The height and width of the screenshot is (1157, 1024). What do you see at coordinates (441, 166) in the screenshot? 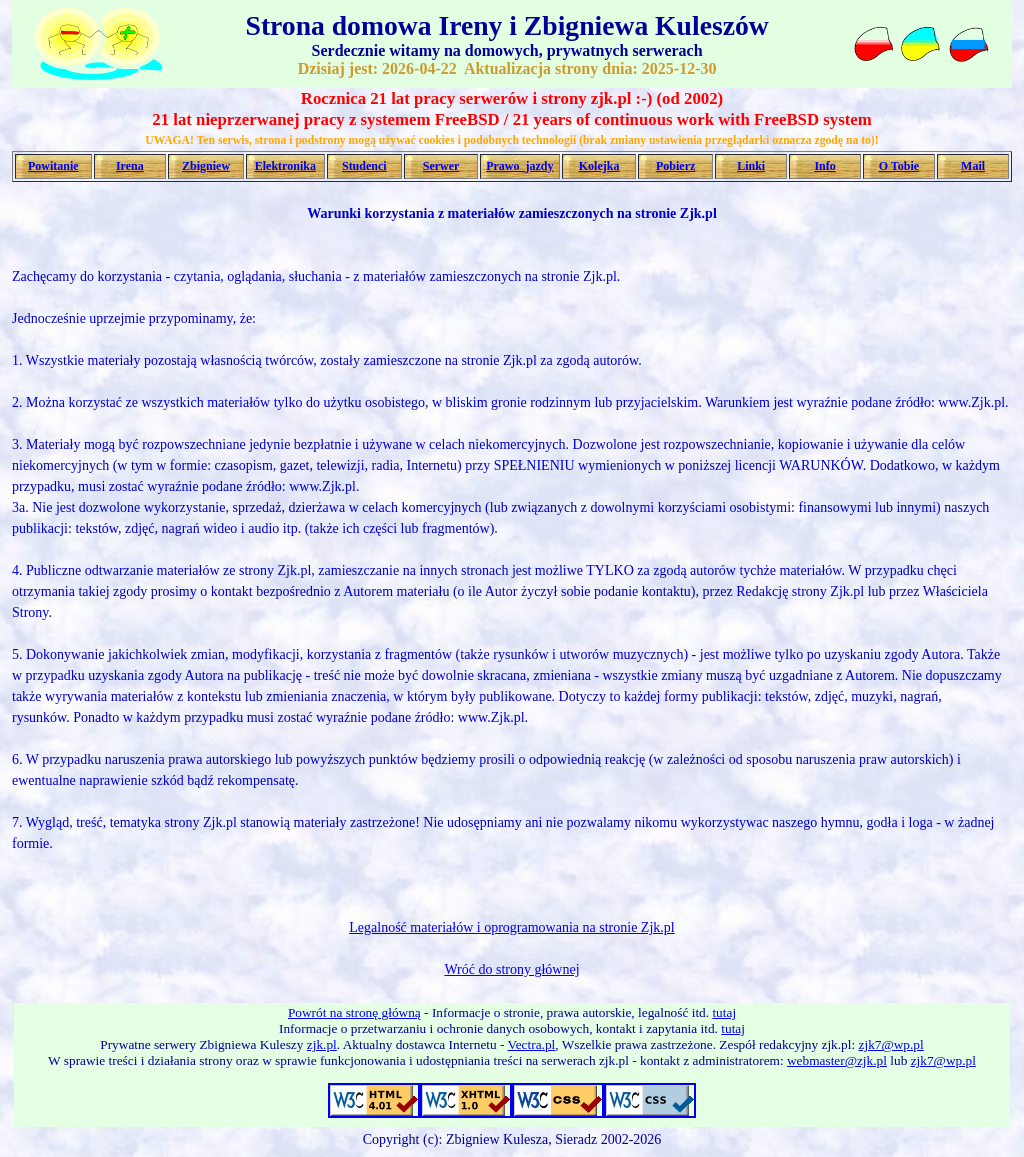
I see `Serwer` at bounding box center [441, 166].